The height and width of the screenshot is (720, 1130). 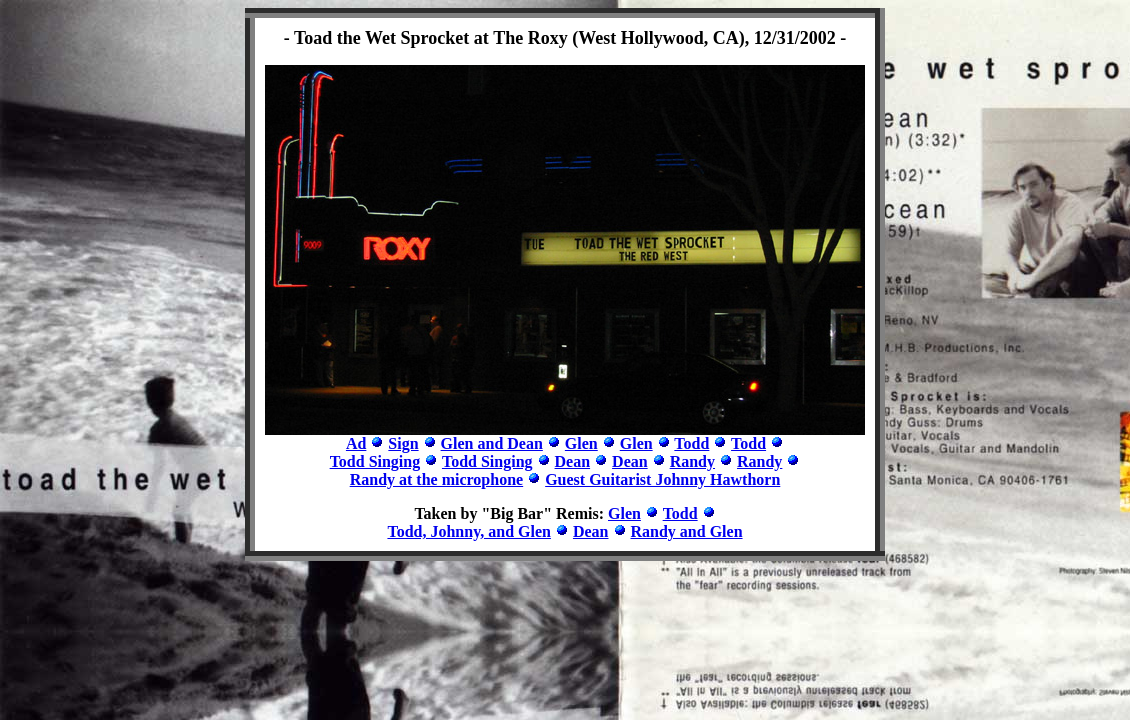 What do you see at coordinates (437, 479) in the screenshot?
I see `Randy at the microphone` at bounding box center [437, 479].